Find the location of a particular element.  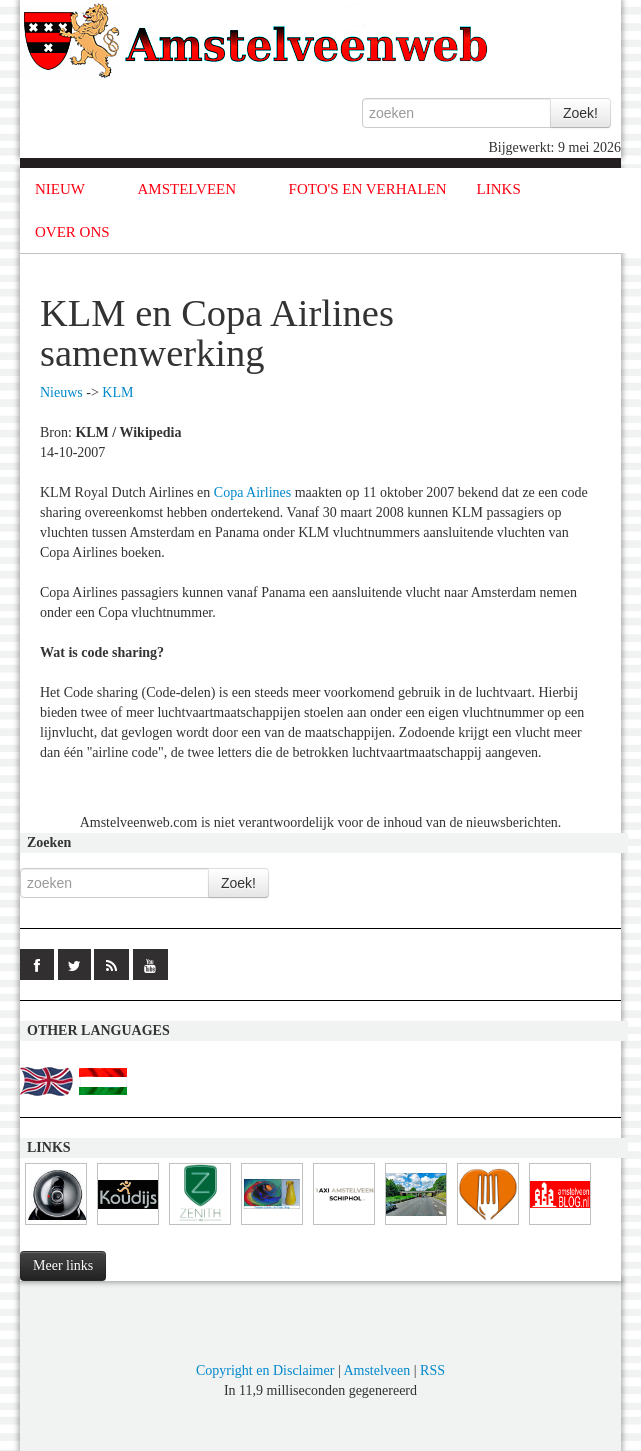

Copa Airlines is located at coordinates (252, 492).